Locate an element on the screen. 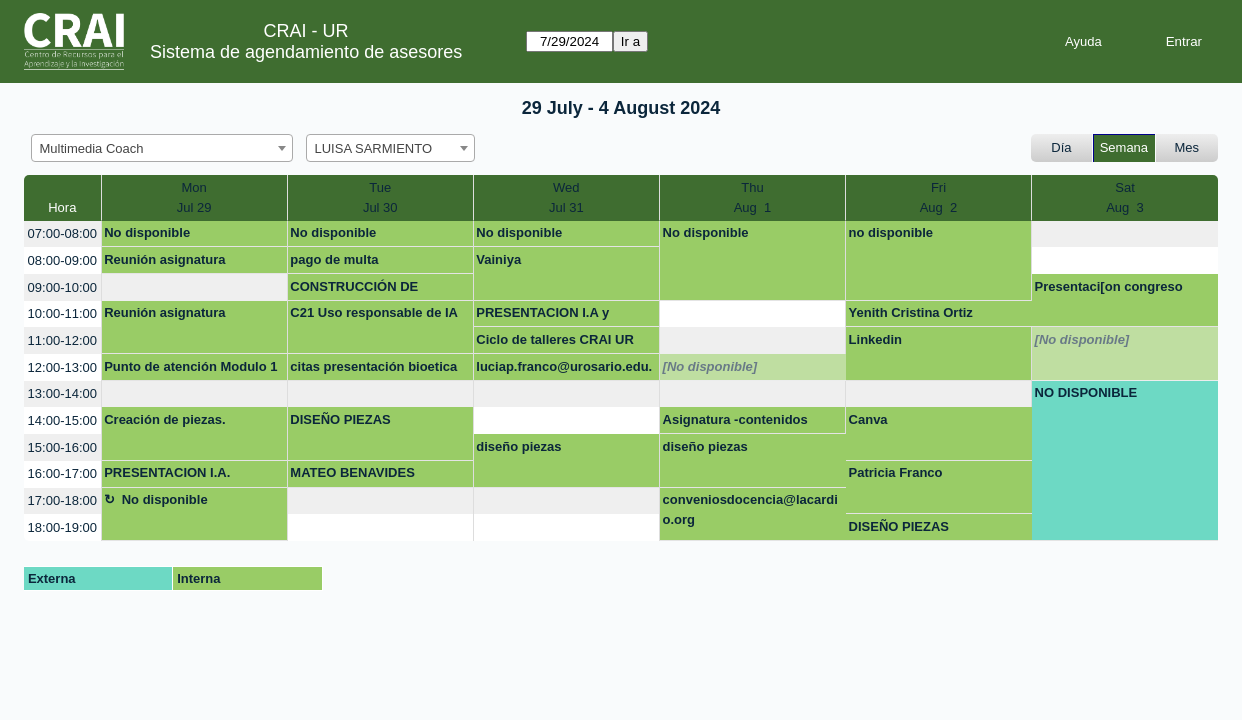 The width and height of the screenshot is (1242, 720). [No disponible] is located at coordinates (1082, 339).